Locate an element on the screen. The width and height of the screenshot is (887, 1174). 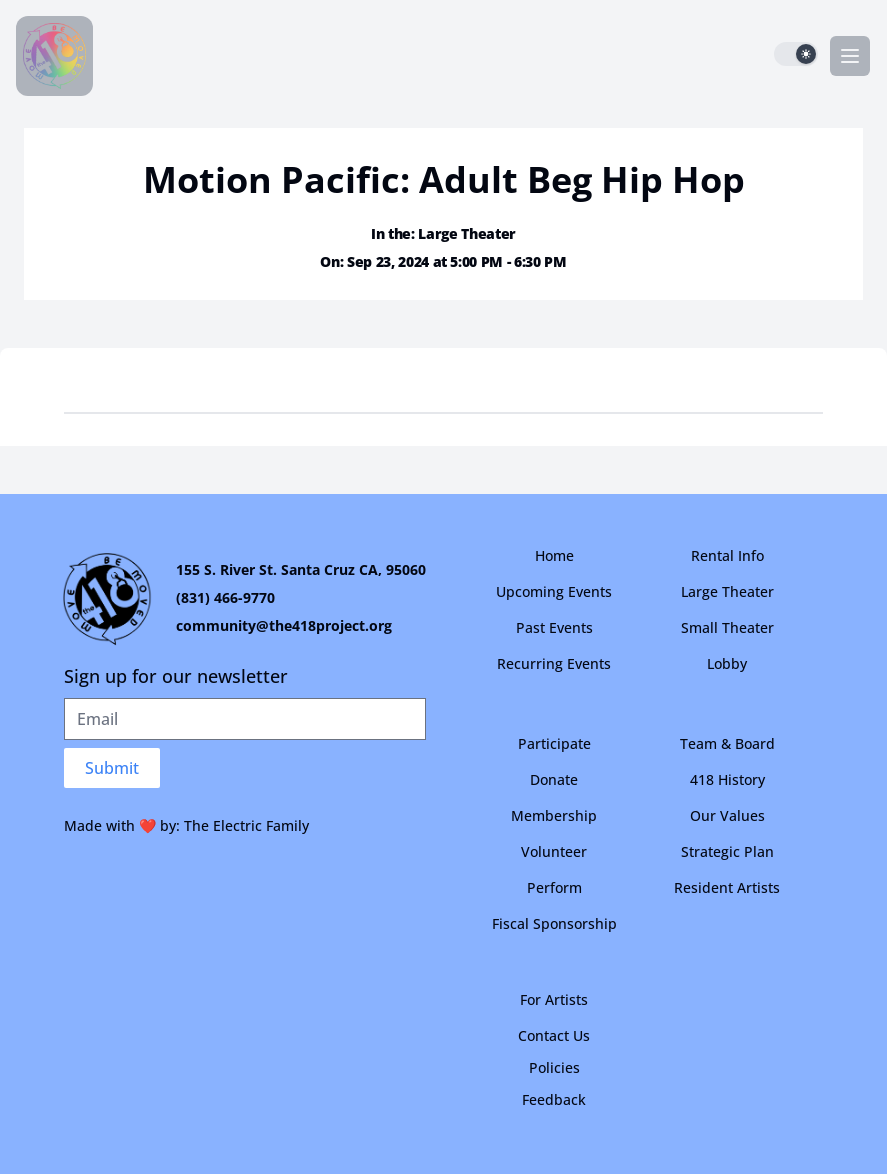
Home is located at coordinates (554, 555).